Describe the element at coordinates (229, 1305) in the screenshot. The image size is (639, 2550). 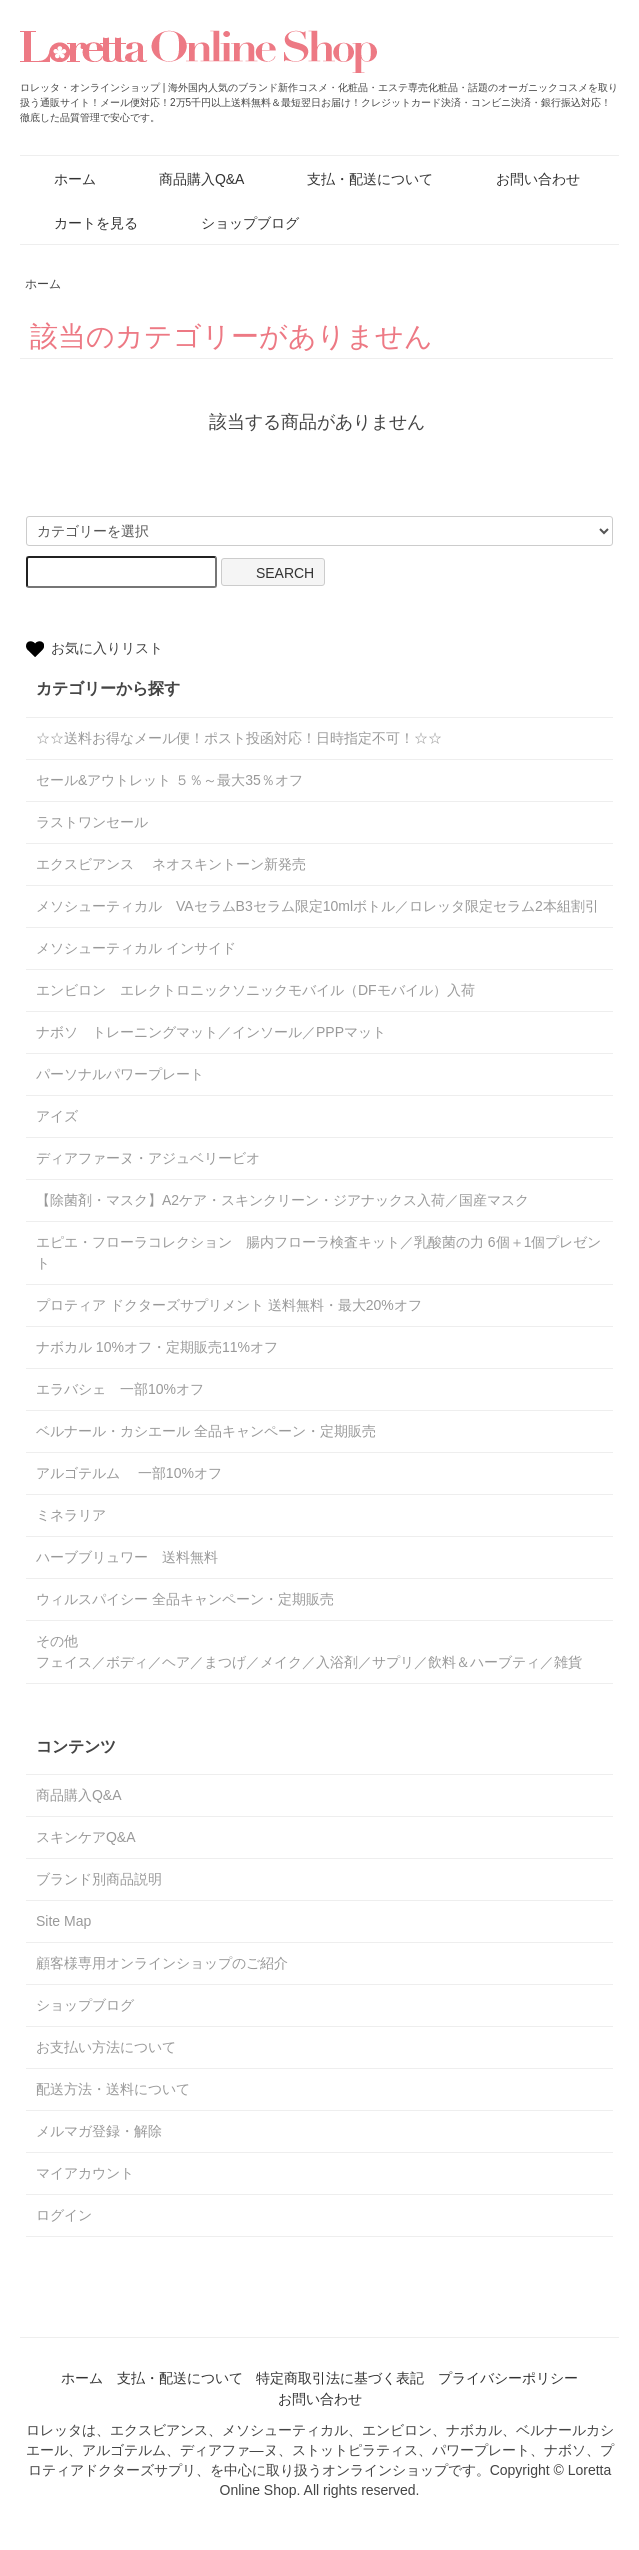
I see `プロティア ドクターズサプリメント 送料無料・最大20%オフ` at that location.